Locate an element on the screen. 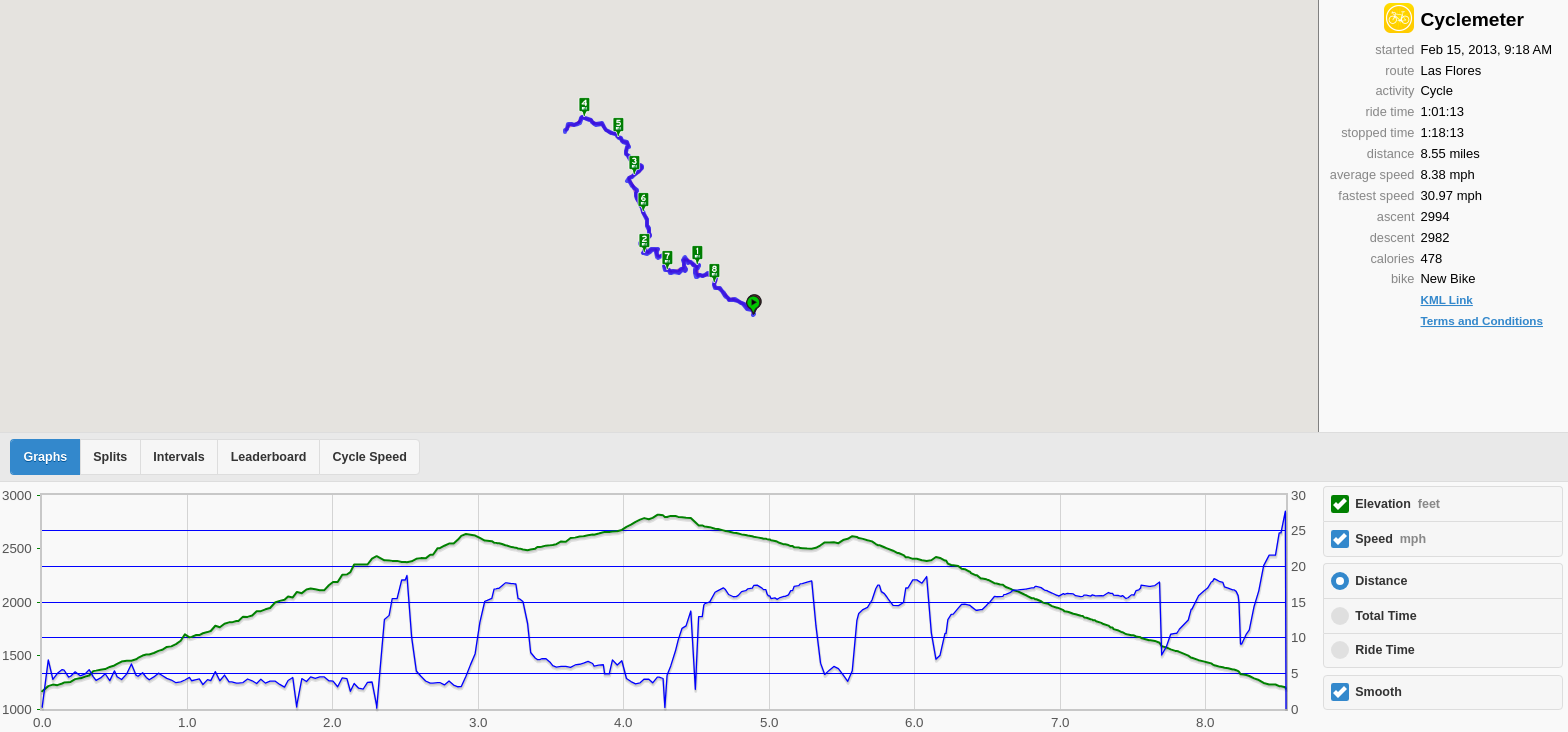 Image resolution: width=1568 pixels, height=732 pixels. Intervals is located at coordinates (178, 457).